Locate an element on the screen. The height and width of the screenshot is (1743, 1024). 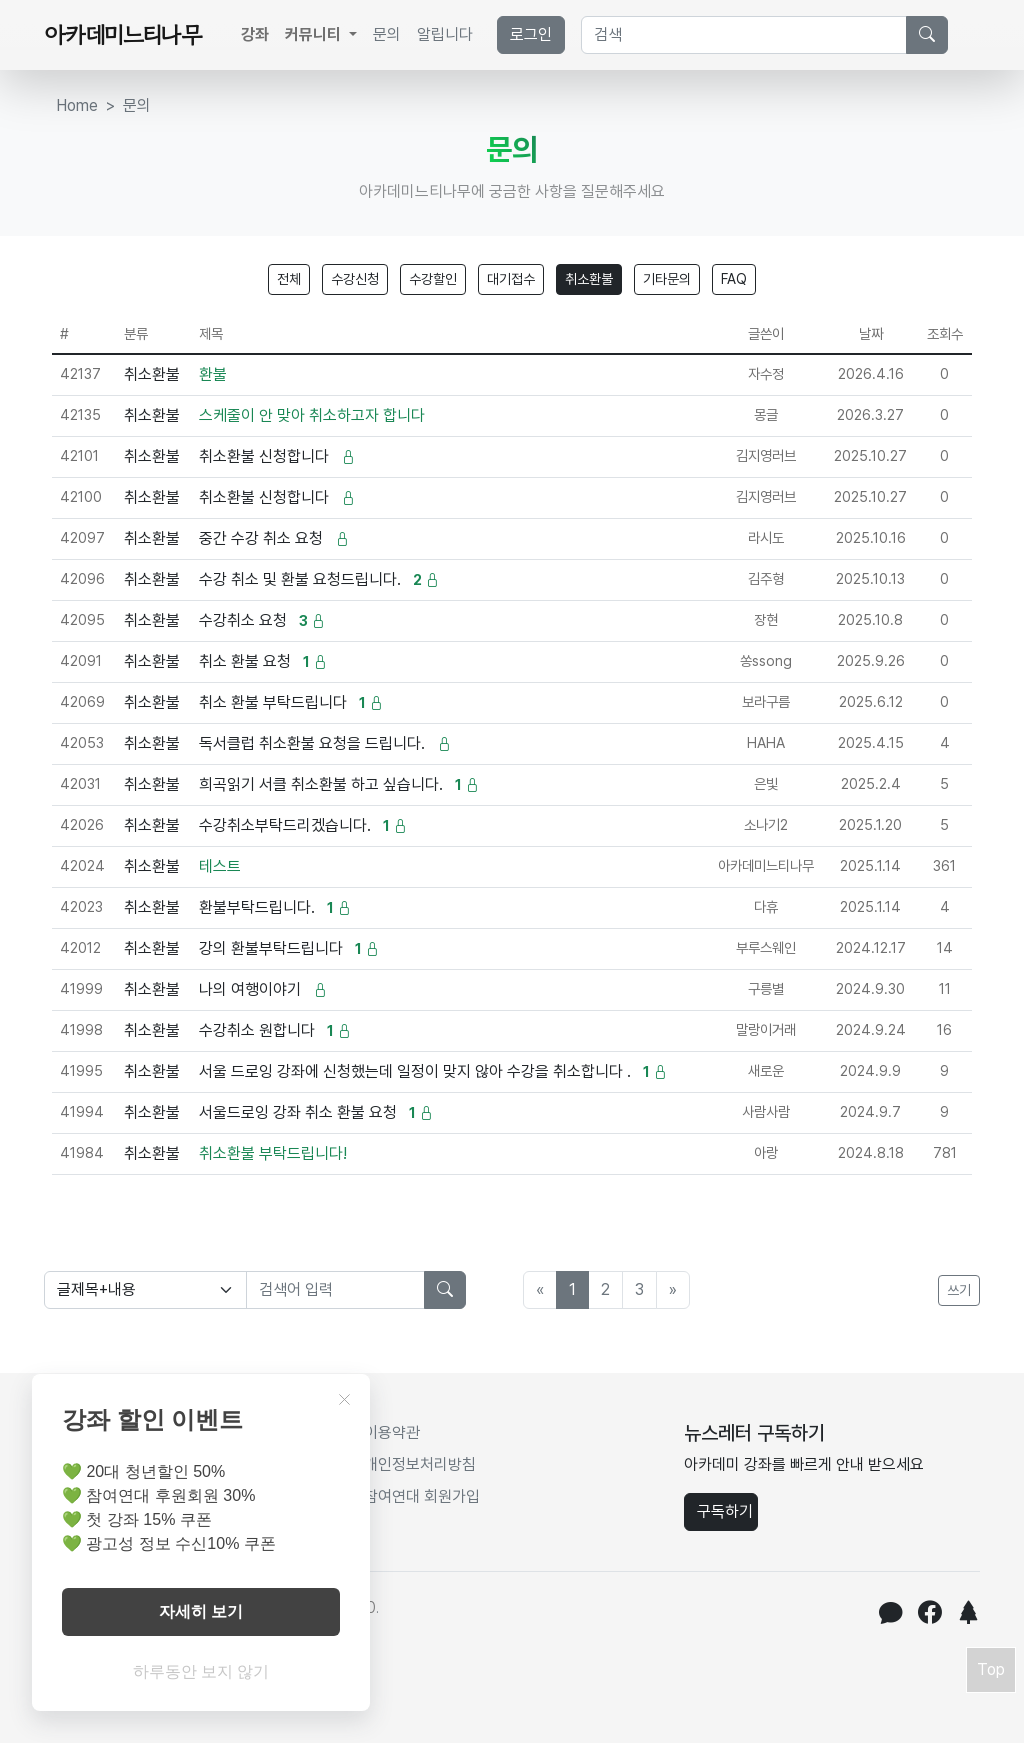
로그인 is located at coordinates (531, 34).